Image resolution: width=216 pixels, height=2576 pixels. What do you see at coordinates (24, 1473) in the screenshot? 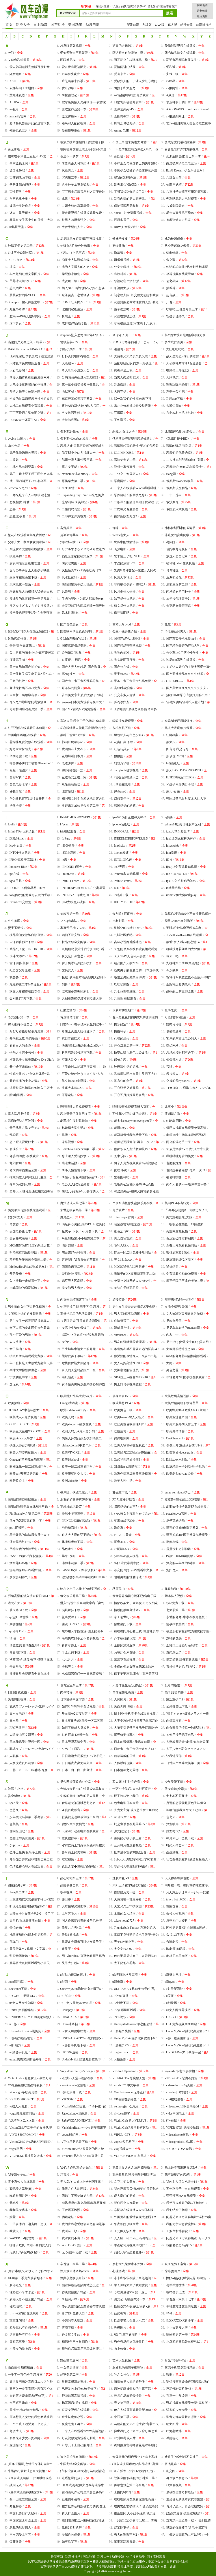
I see `欧美gay男男猛男无套` at bounding box center [24, 1473].